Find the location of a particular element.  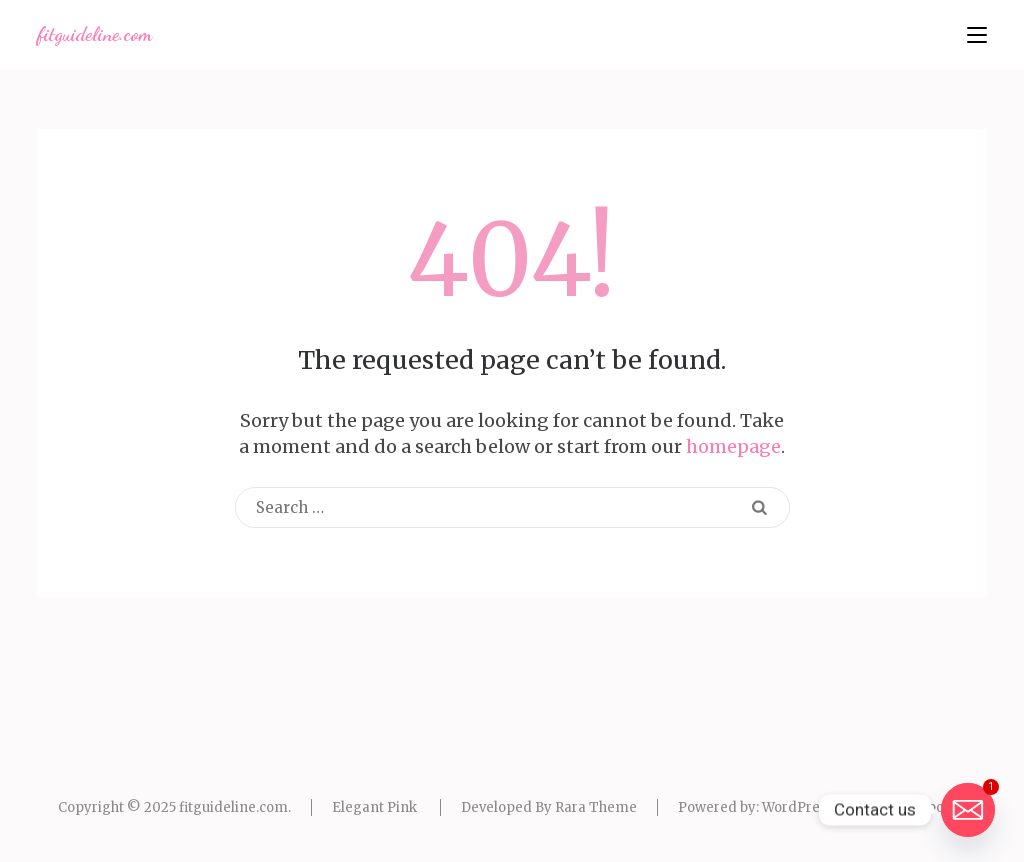

Rara Theme is located at coordinates (596, 807).